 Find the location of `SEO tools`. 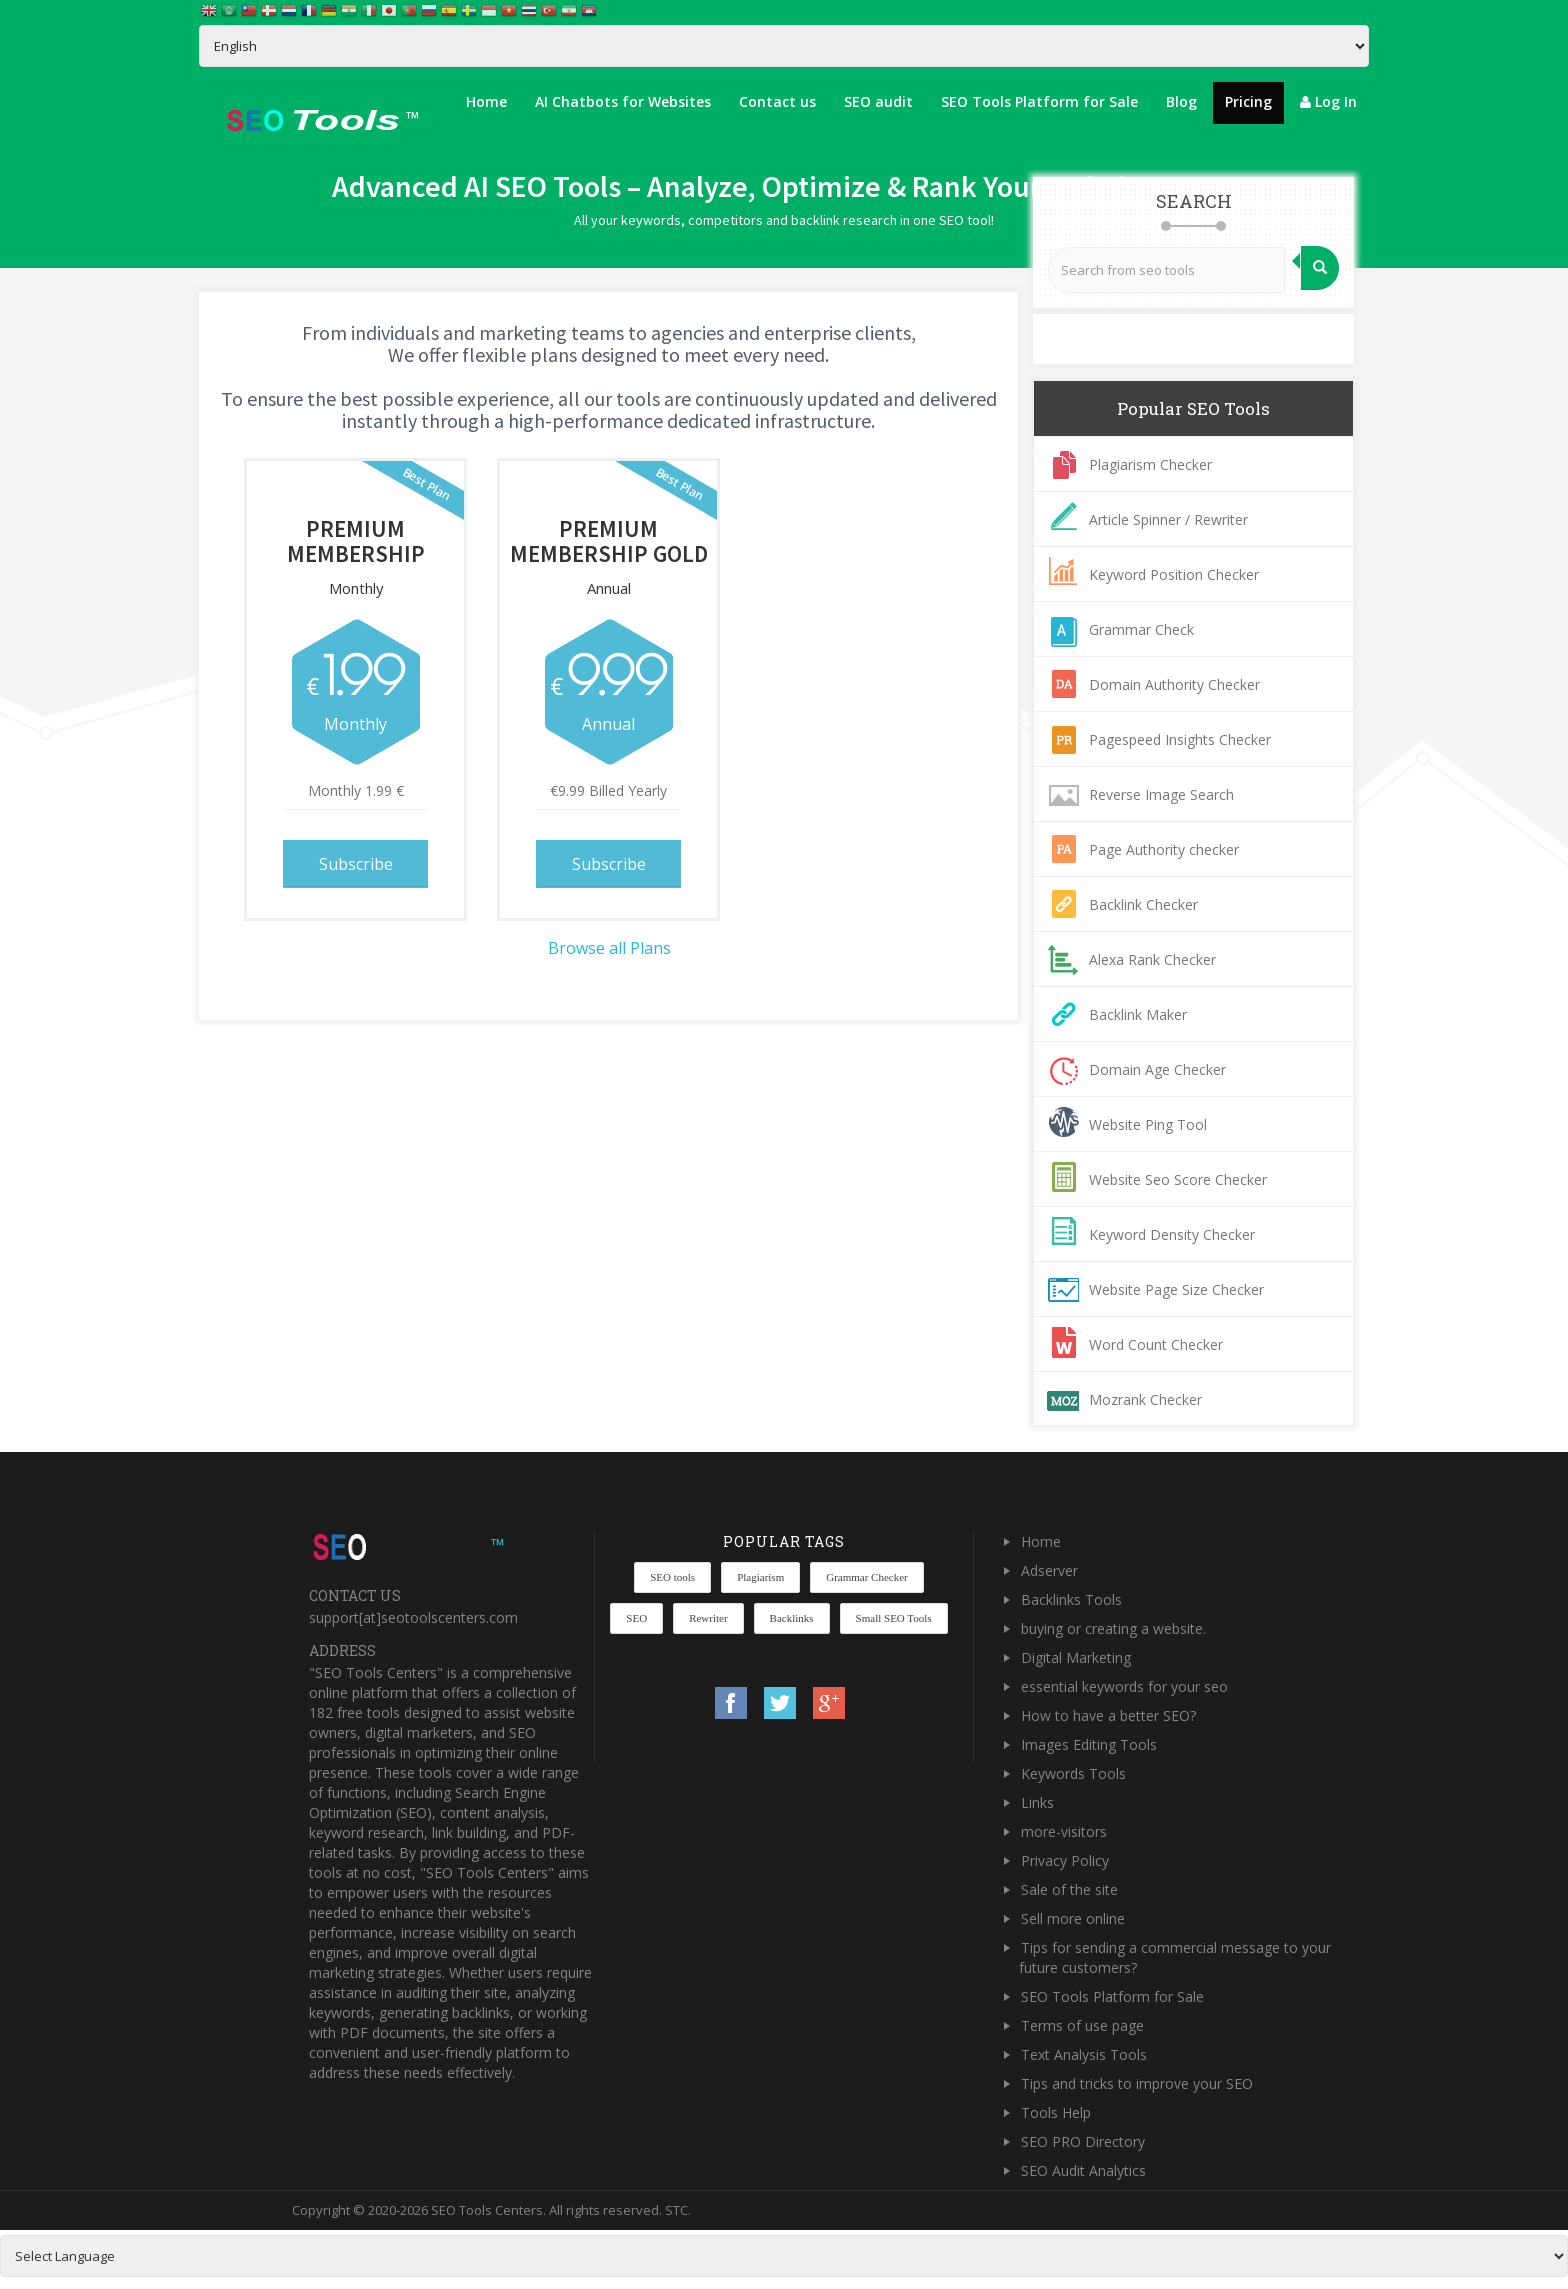

SEO tools is located at coordinates (672, 1577).